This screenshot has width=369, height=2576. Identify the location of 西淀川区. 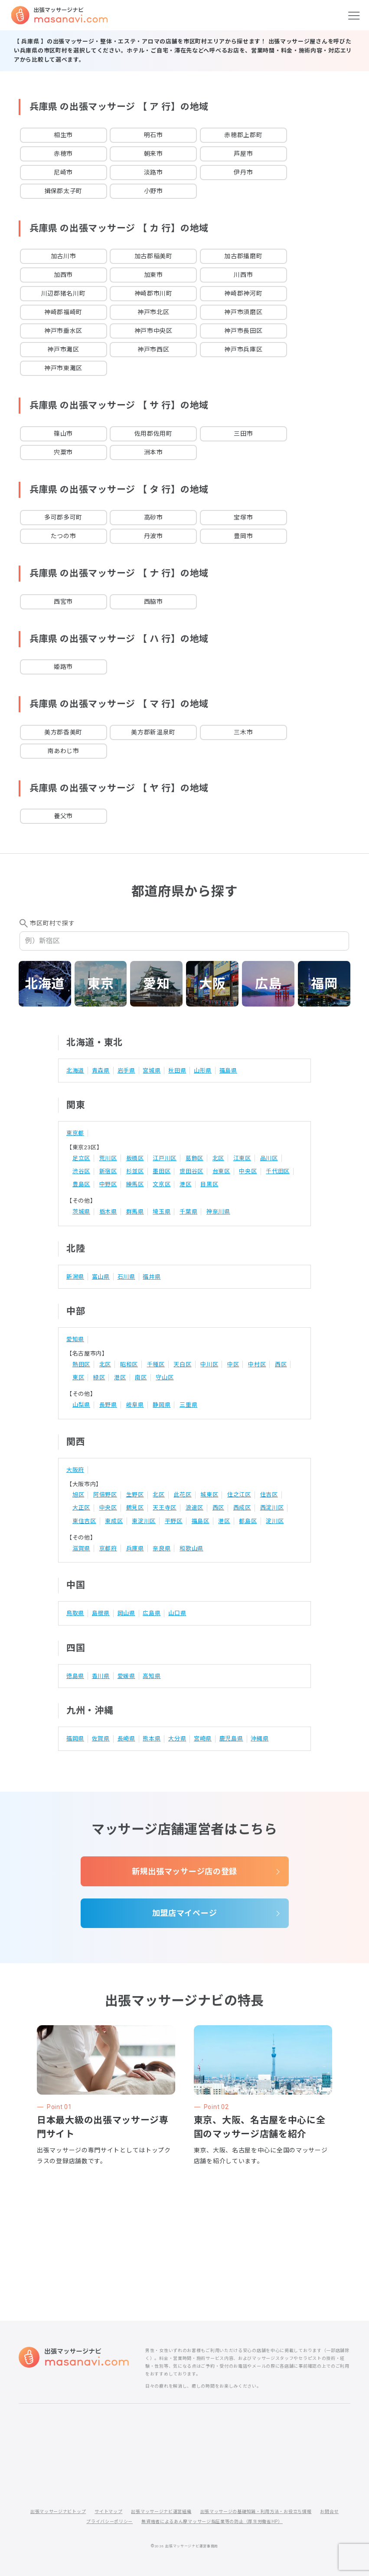
(272, 1507).